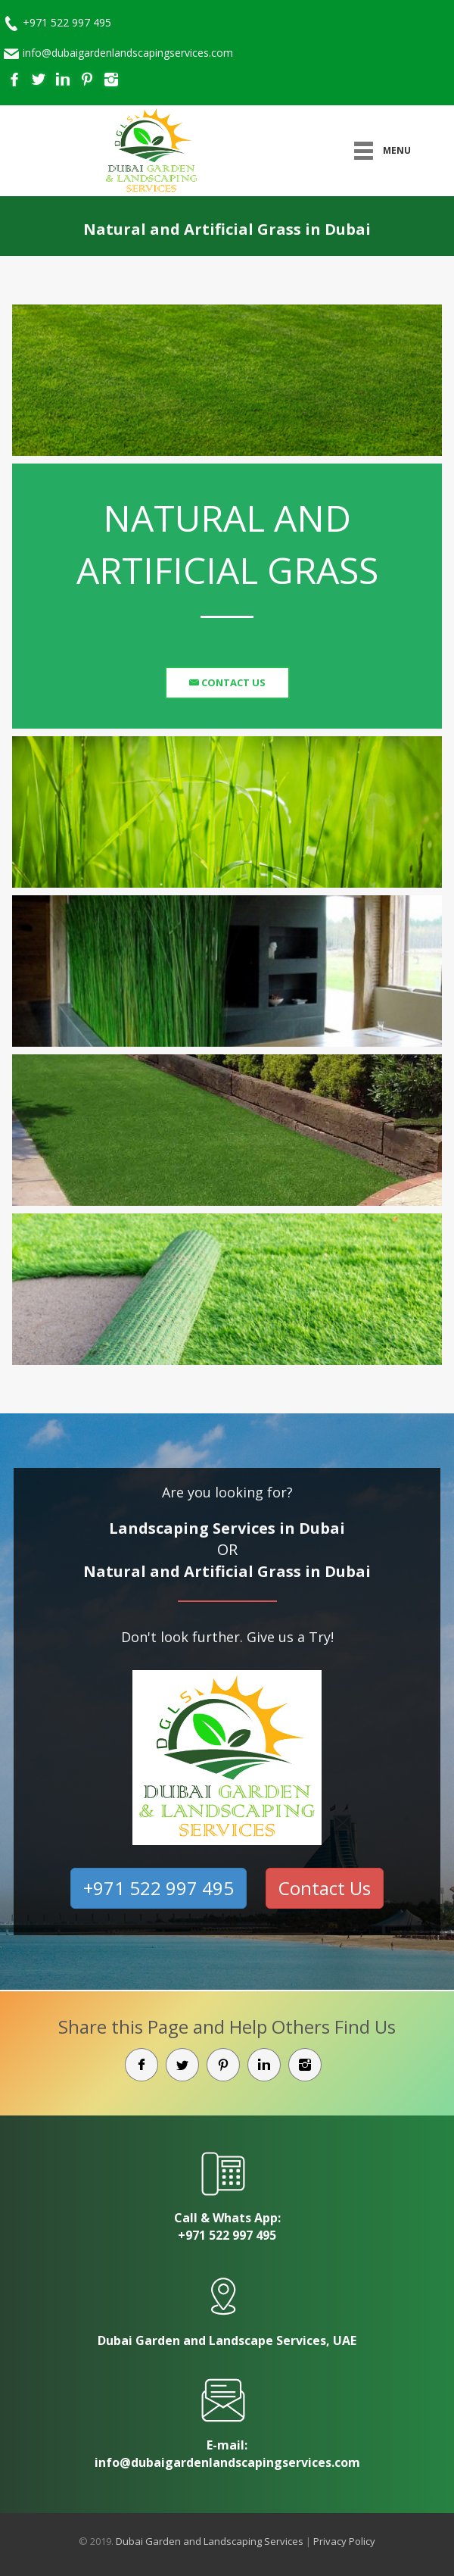 The image size is (454, 2576). I want to click on +971 522 997 495, so click(67, 22).